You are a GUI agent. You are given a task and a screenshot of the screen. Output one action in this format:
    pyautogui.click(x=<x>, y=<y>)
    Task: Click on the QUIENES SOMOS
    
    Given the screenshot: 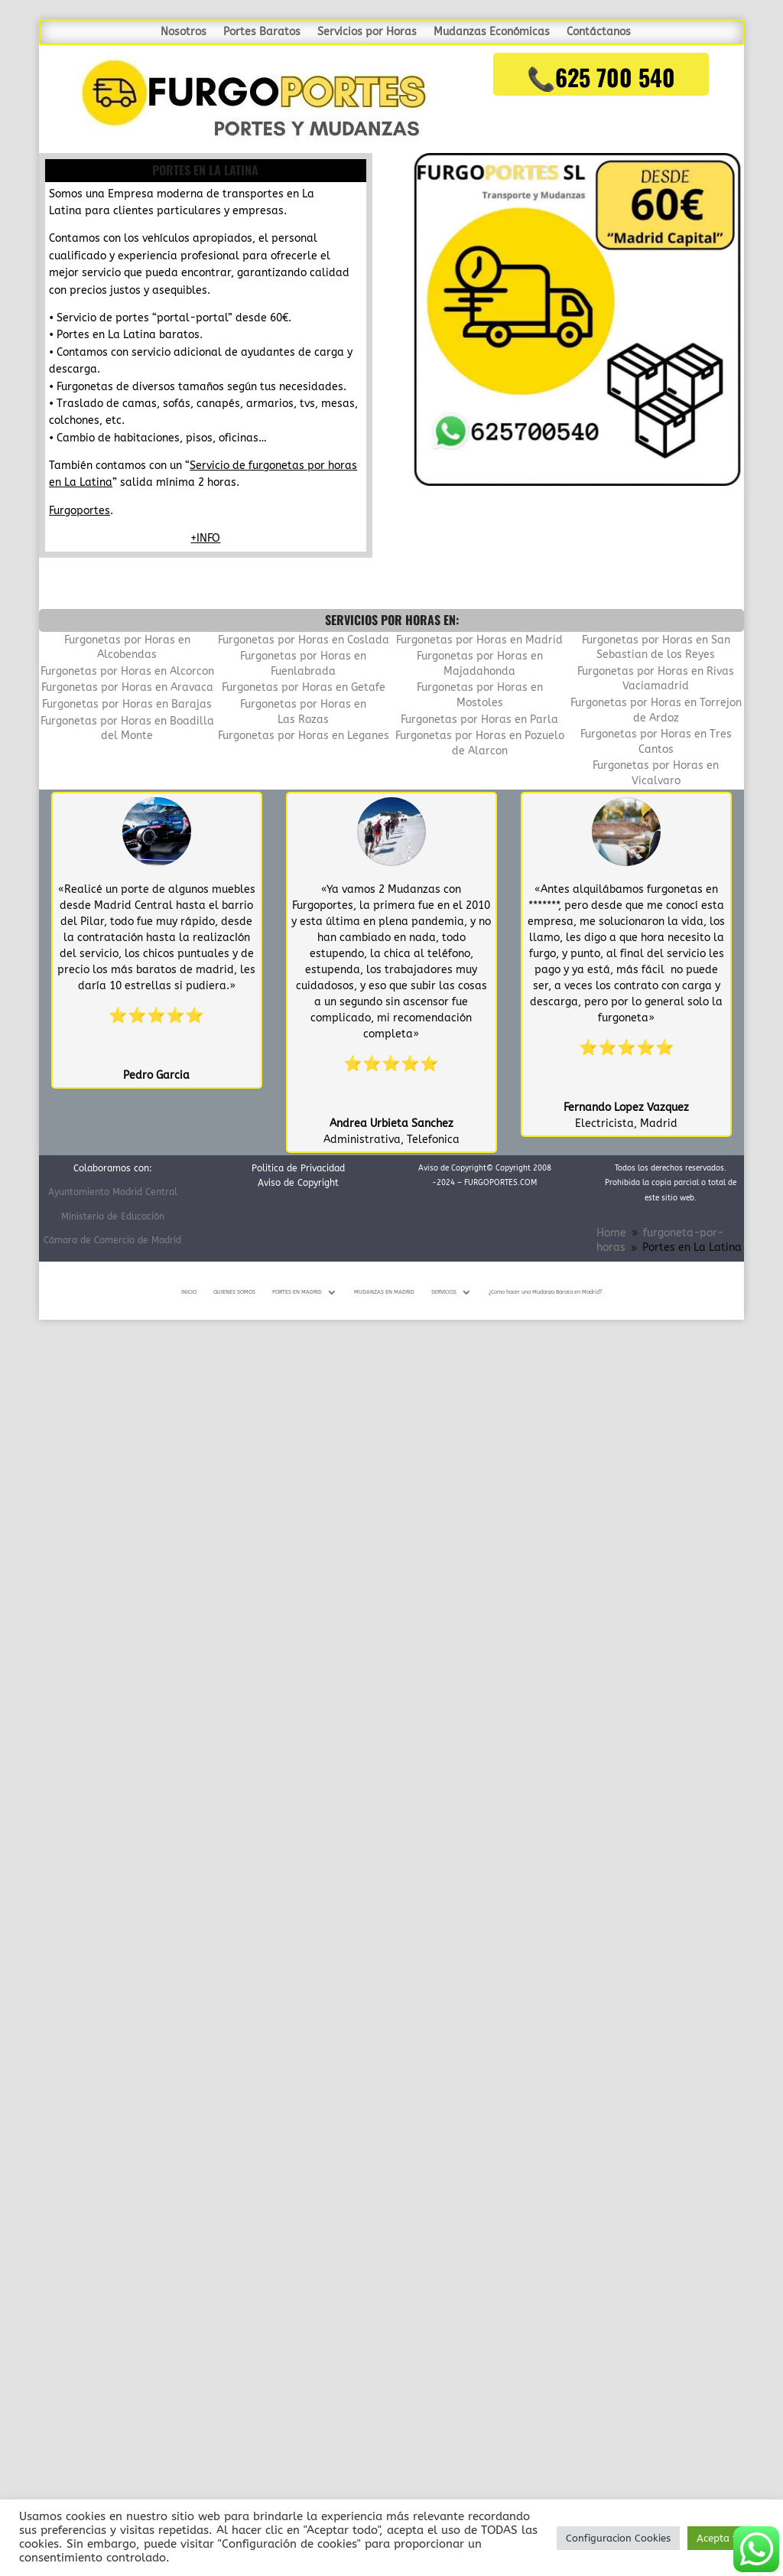 What is the action you would take?
    pyautogui.click(x=234, y=1292)
    